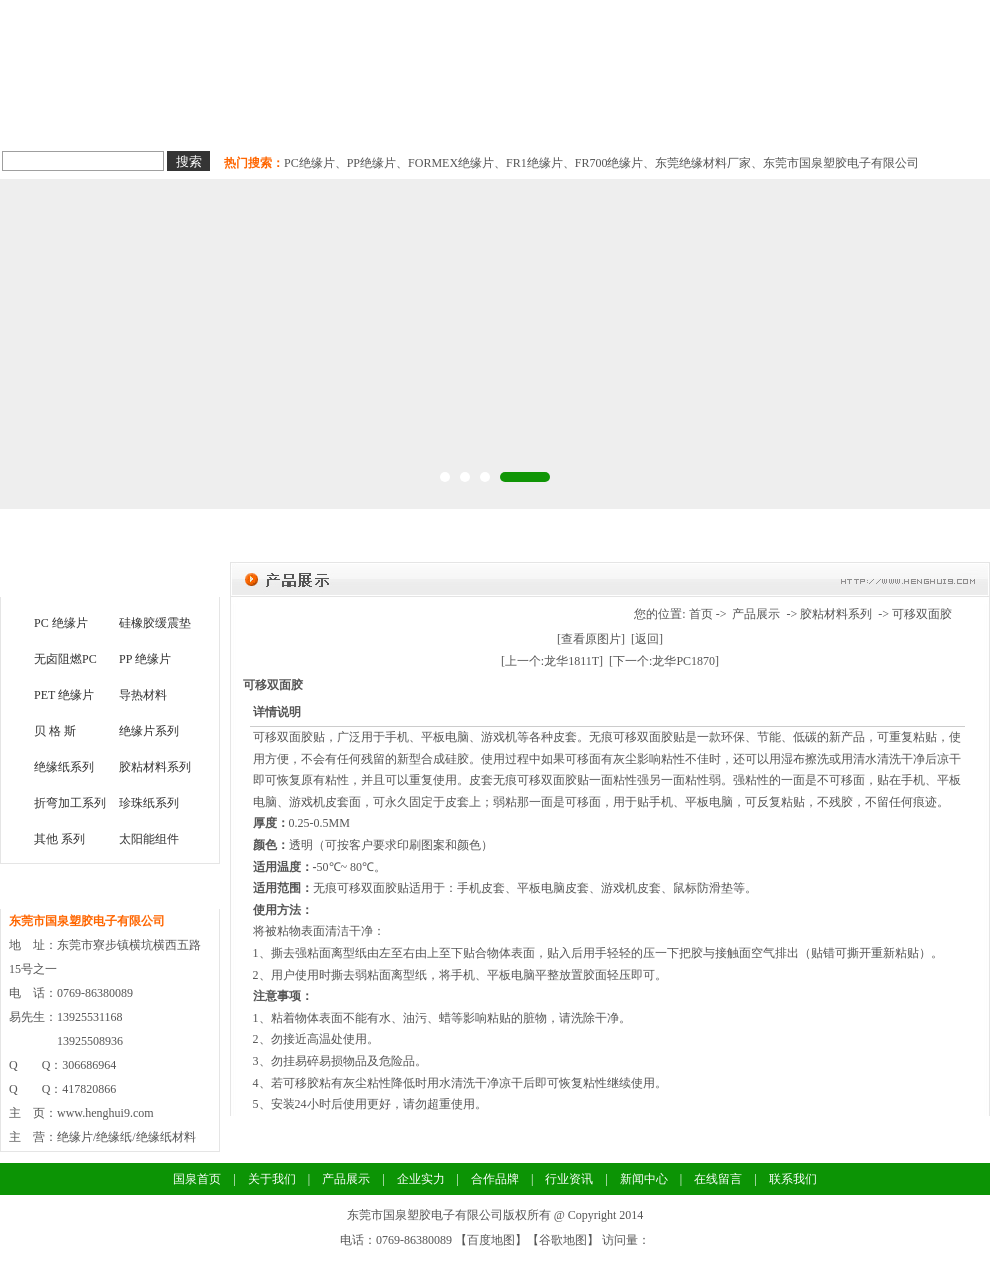 This screenshot has height=1263, width=990. I want to click on PET 绝缘片, so click(64, 695).